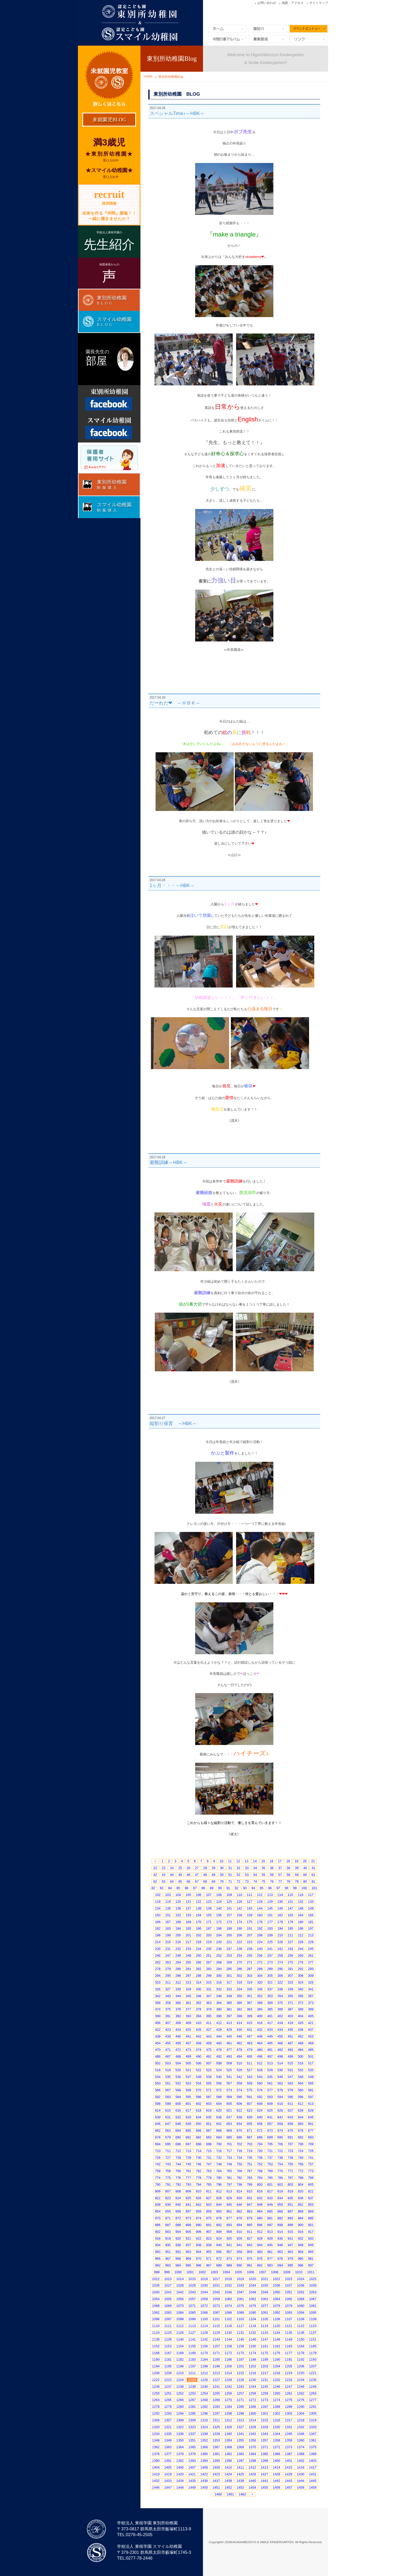  What do you see at coordinates (240, 2306) in the screenshot?
I see `1075` at bounding box center [240, 2306].